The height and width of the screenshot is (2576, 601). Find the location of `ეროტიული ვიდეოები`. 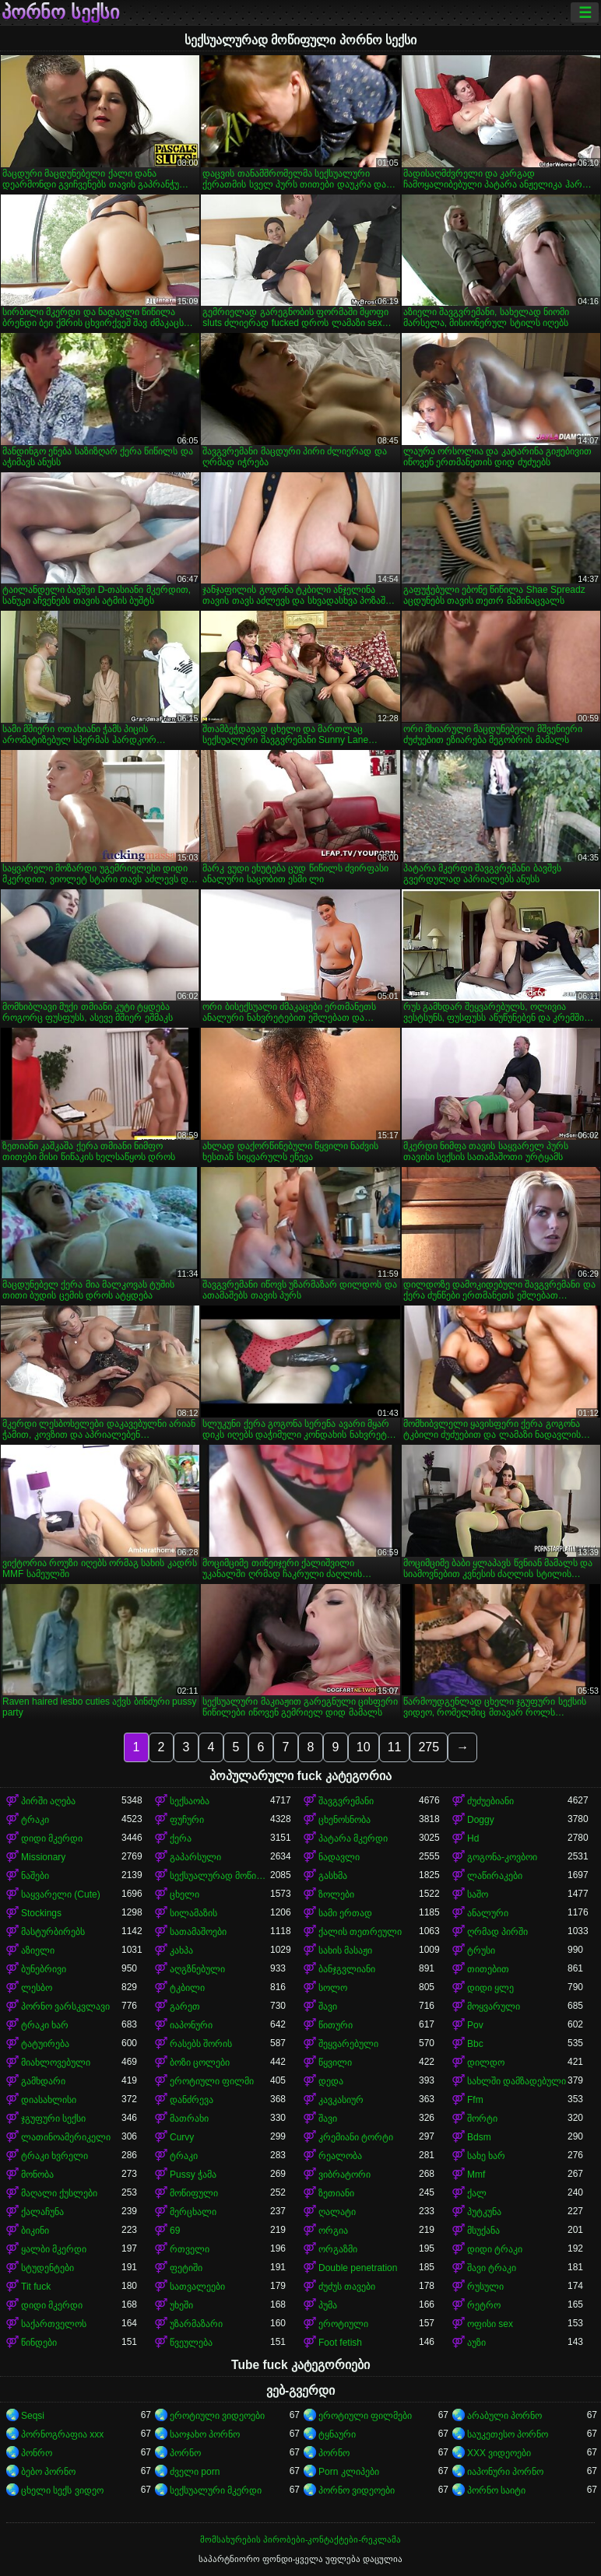

ეროტიული ვიდეოები is located at coordinates (217, 2415).